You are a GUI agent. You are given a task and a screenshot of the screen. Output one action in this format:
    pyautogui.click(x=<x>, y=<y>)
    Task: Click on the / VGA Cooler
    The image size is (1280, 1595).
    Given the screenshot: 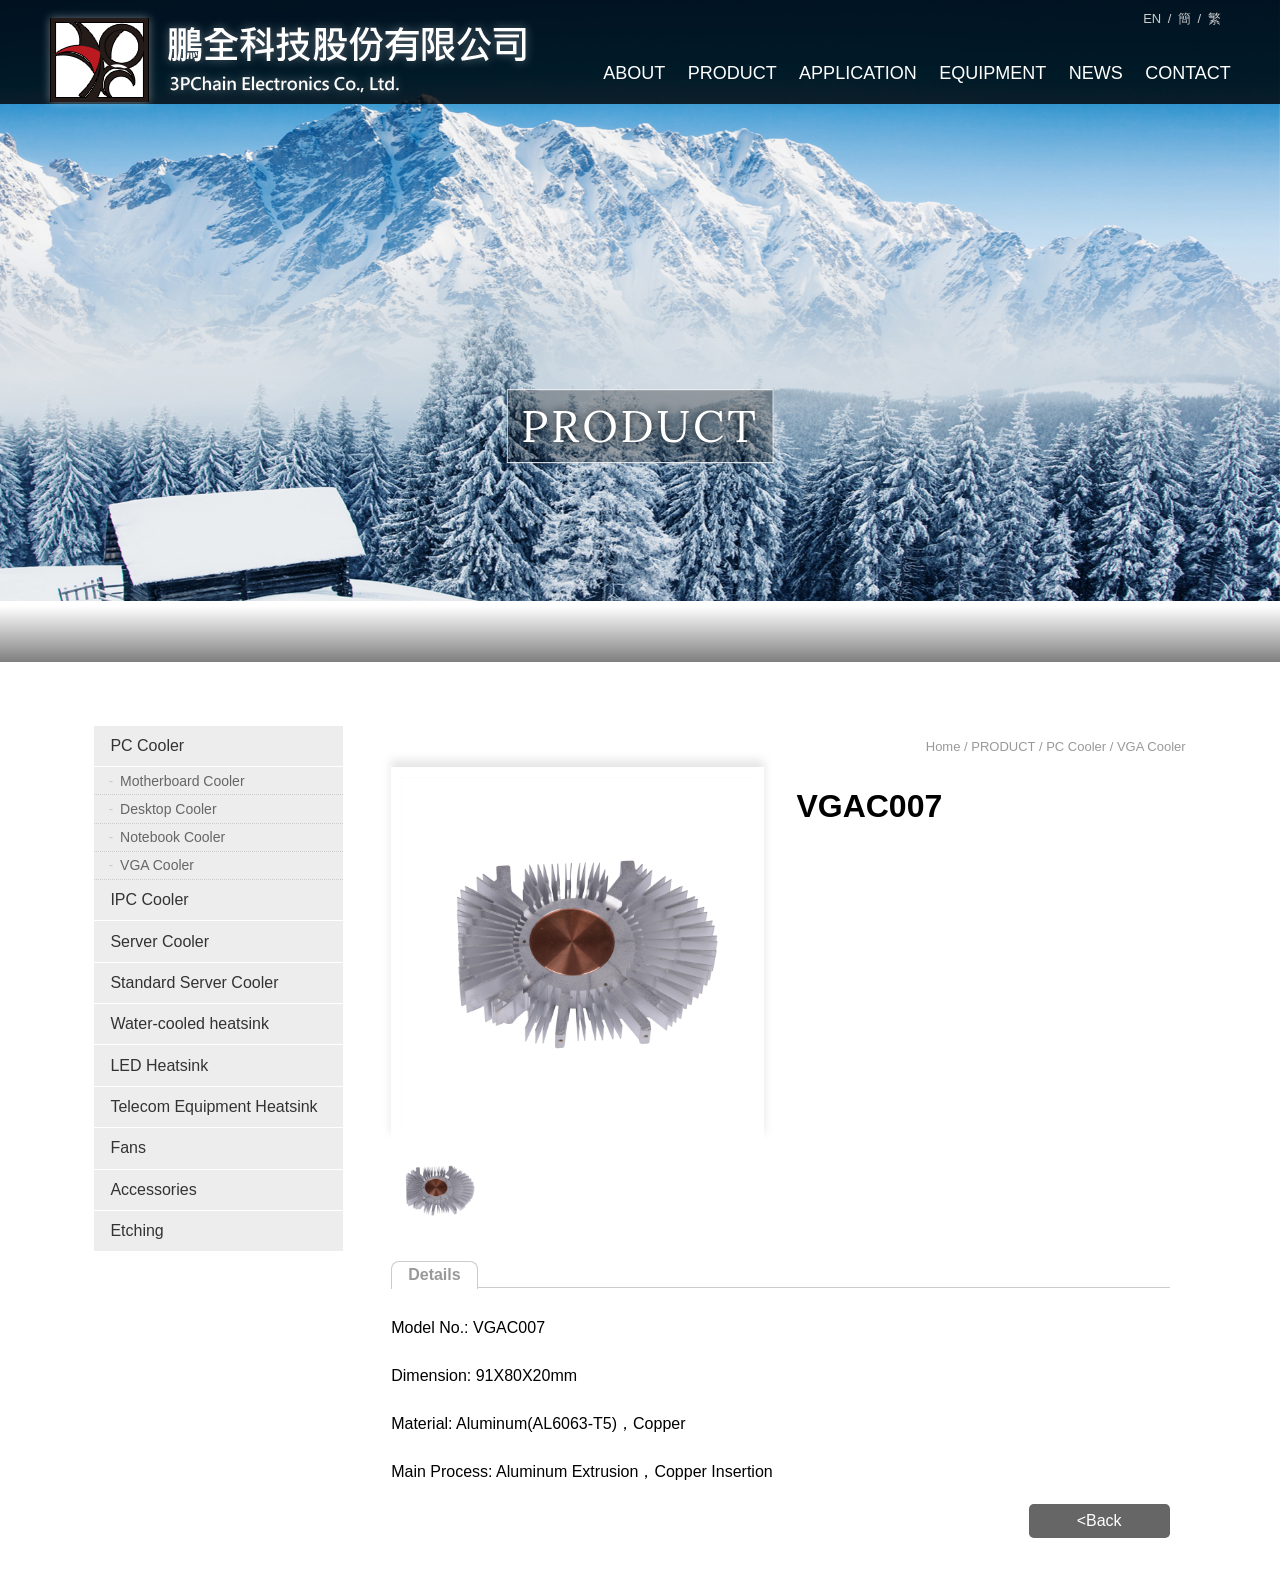 What is the action you would take?
    pyautogui.click(x=1145, y=746)
    